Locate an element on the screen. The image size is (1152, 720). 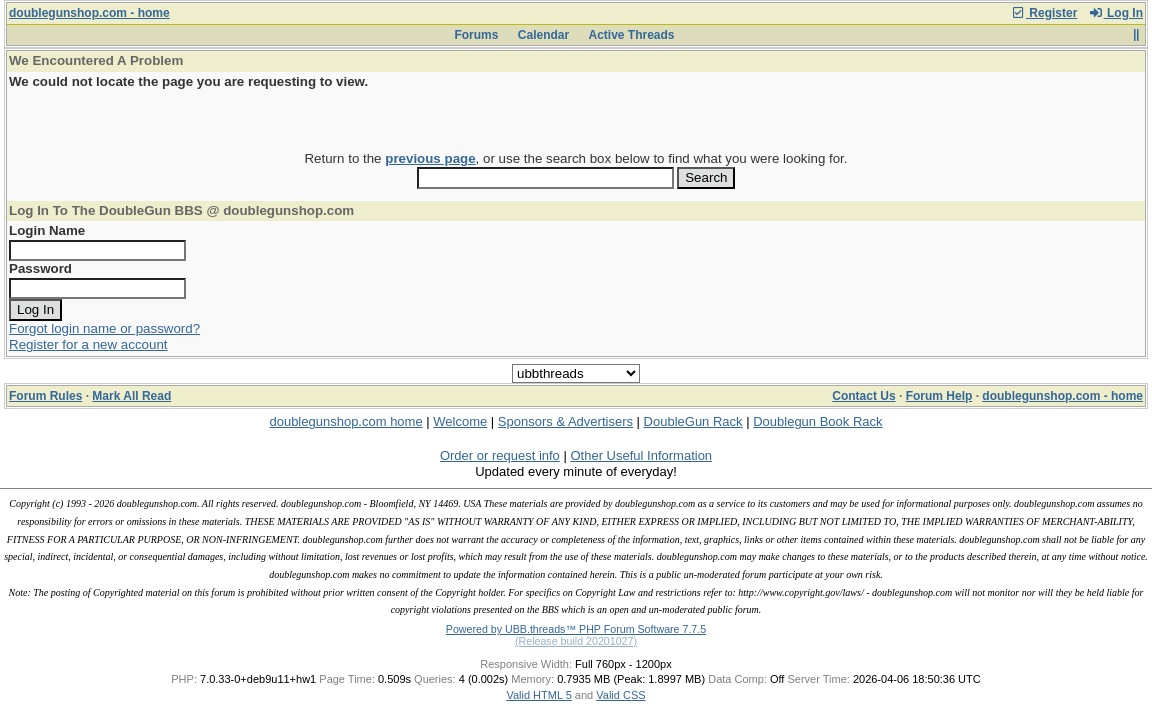
Valid CSS is located at coordinates (620, 695).